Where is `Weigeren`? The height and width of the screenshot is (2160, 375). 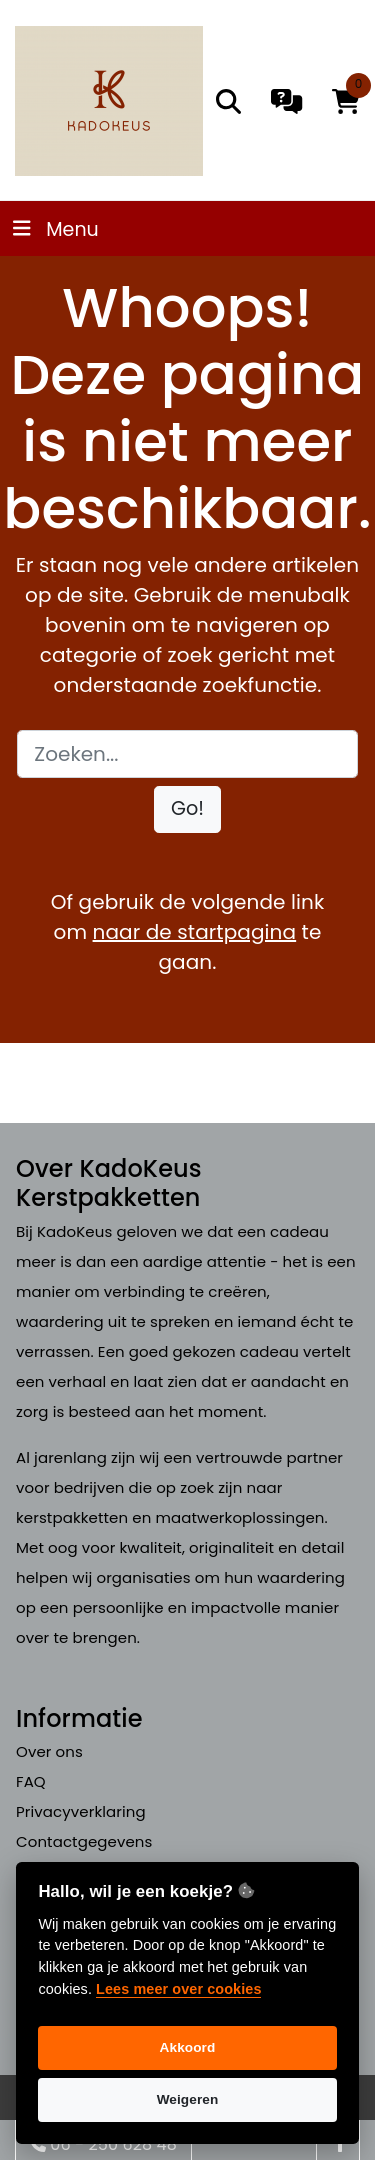
Weigeren is located at coordinates (188, 2099).